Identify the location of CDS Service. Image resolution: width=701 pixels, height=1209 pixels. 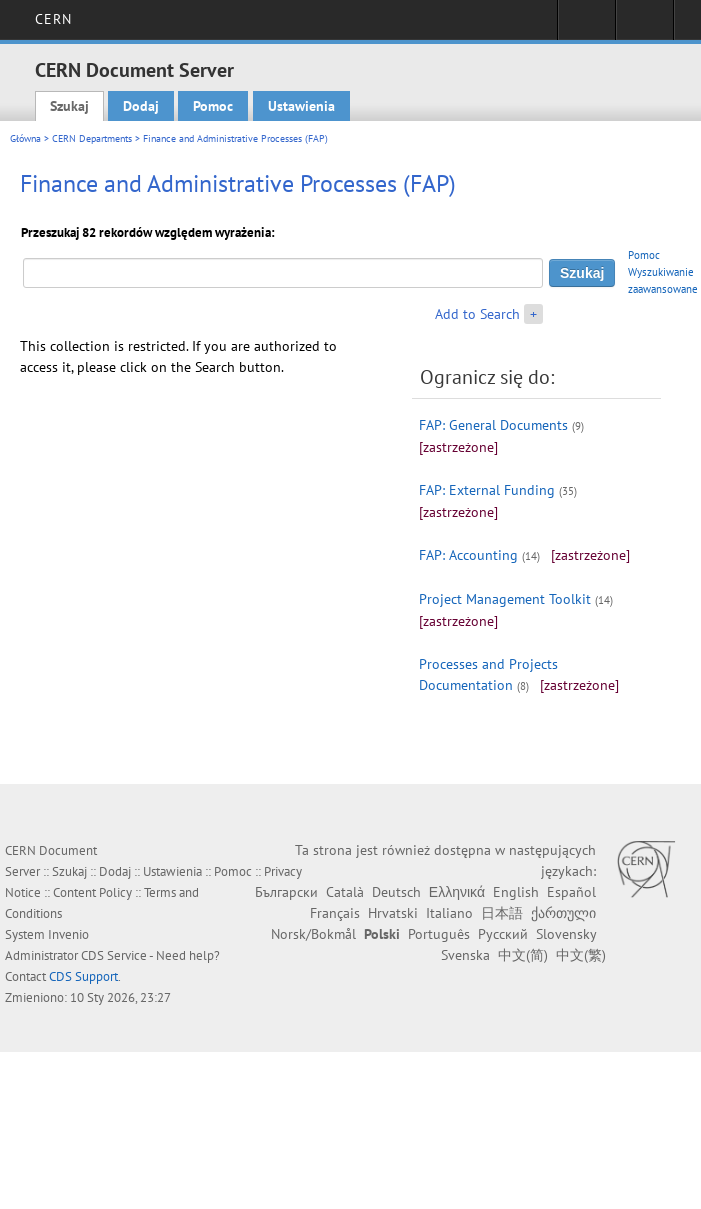
(114, 955).